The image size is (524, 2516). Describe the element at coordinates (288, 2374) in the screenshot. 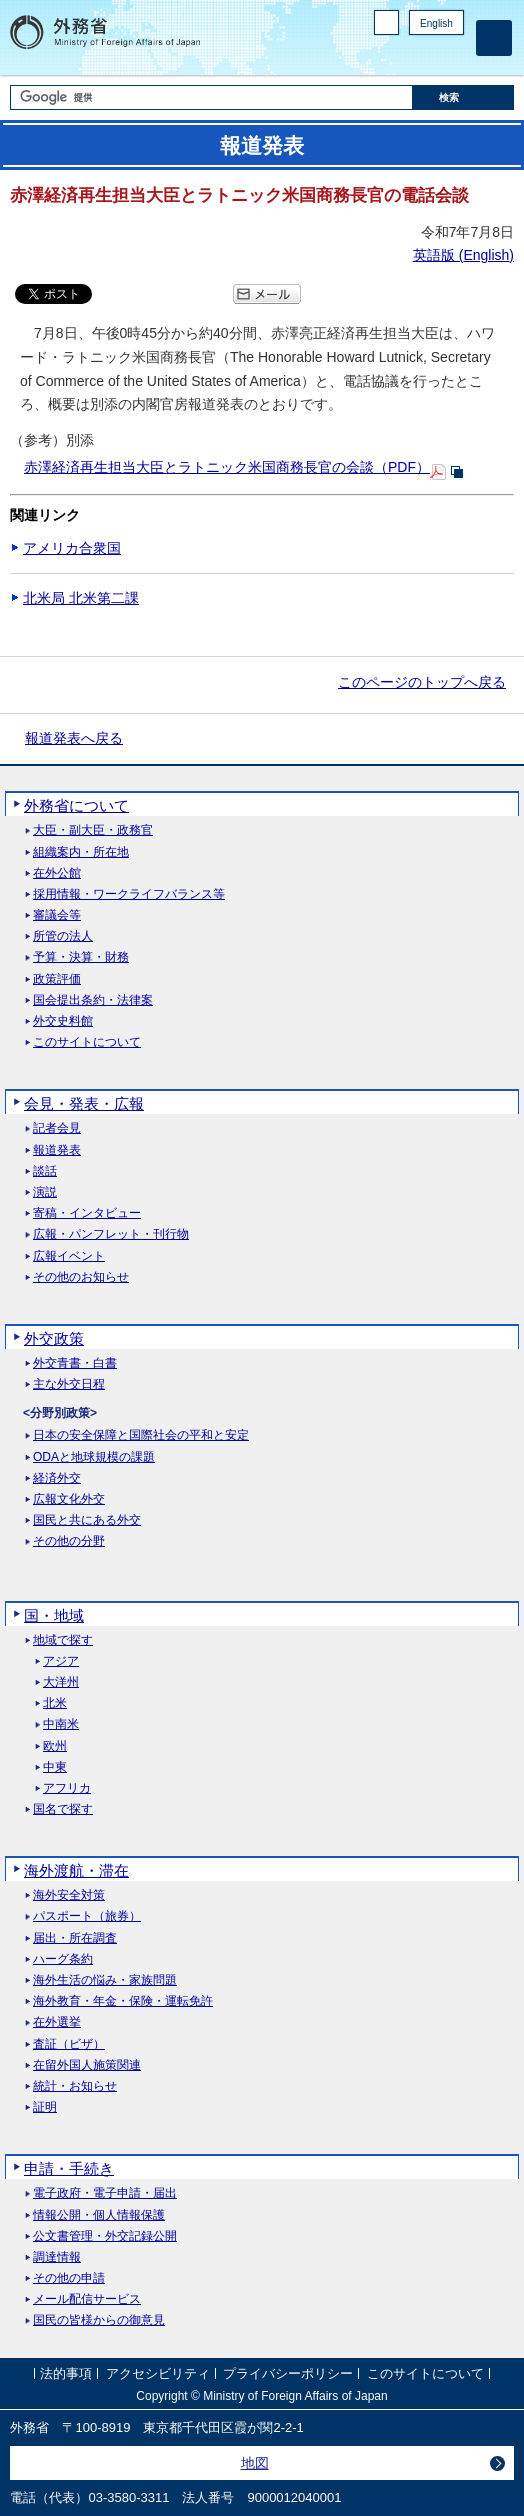

I see `プライバシーポリシー` at that location.